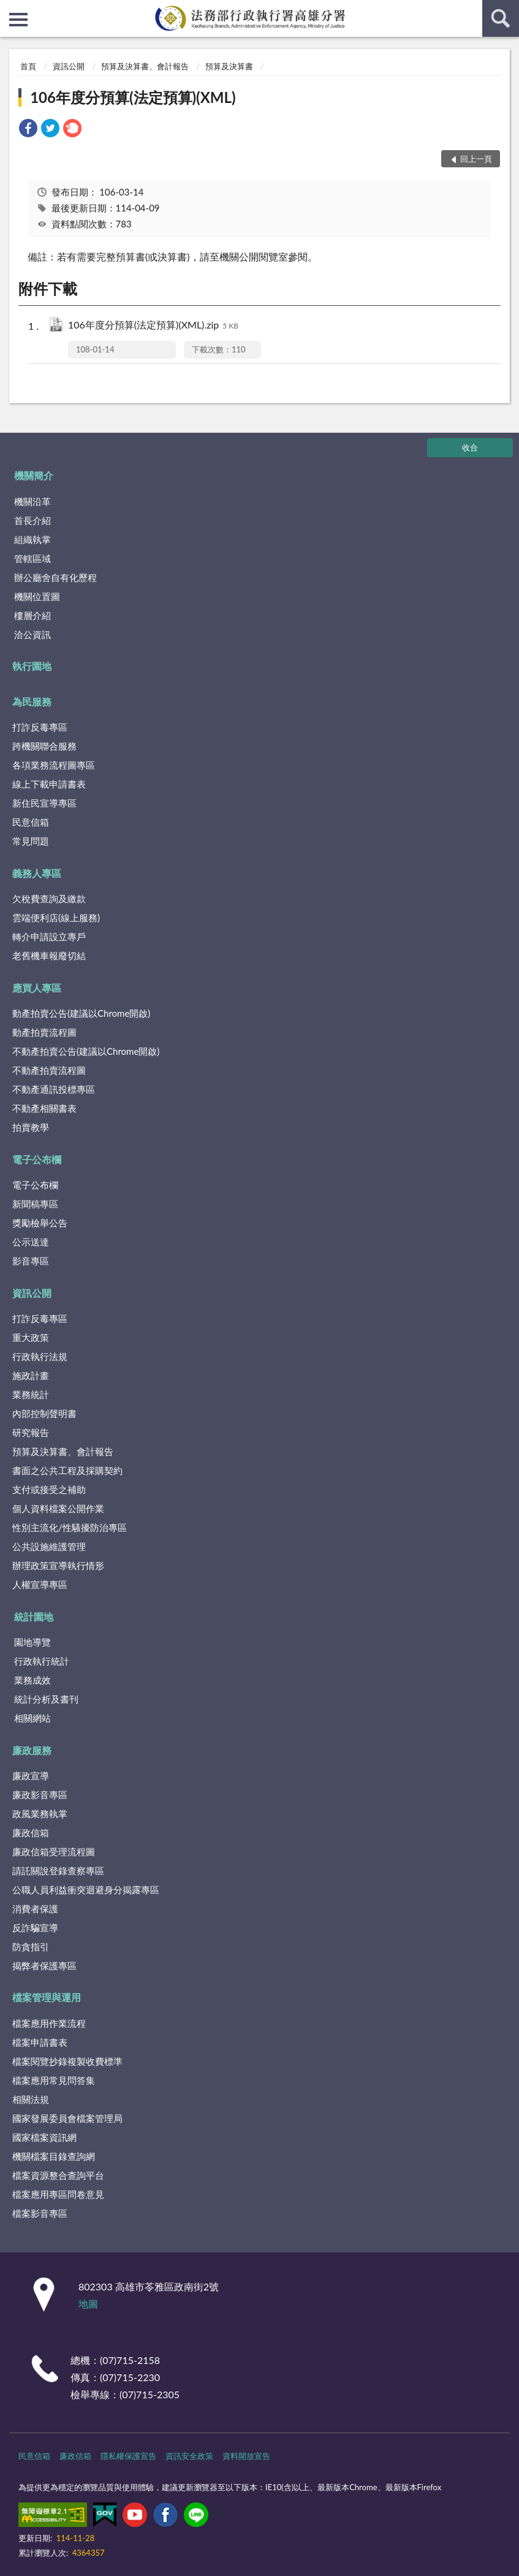 The width and height of the screenshot is (519, 2576). Describe the element at coordinates (44, 1108) in the screenshot. I see `不動產相關書表` at that location.